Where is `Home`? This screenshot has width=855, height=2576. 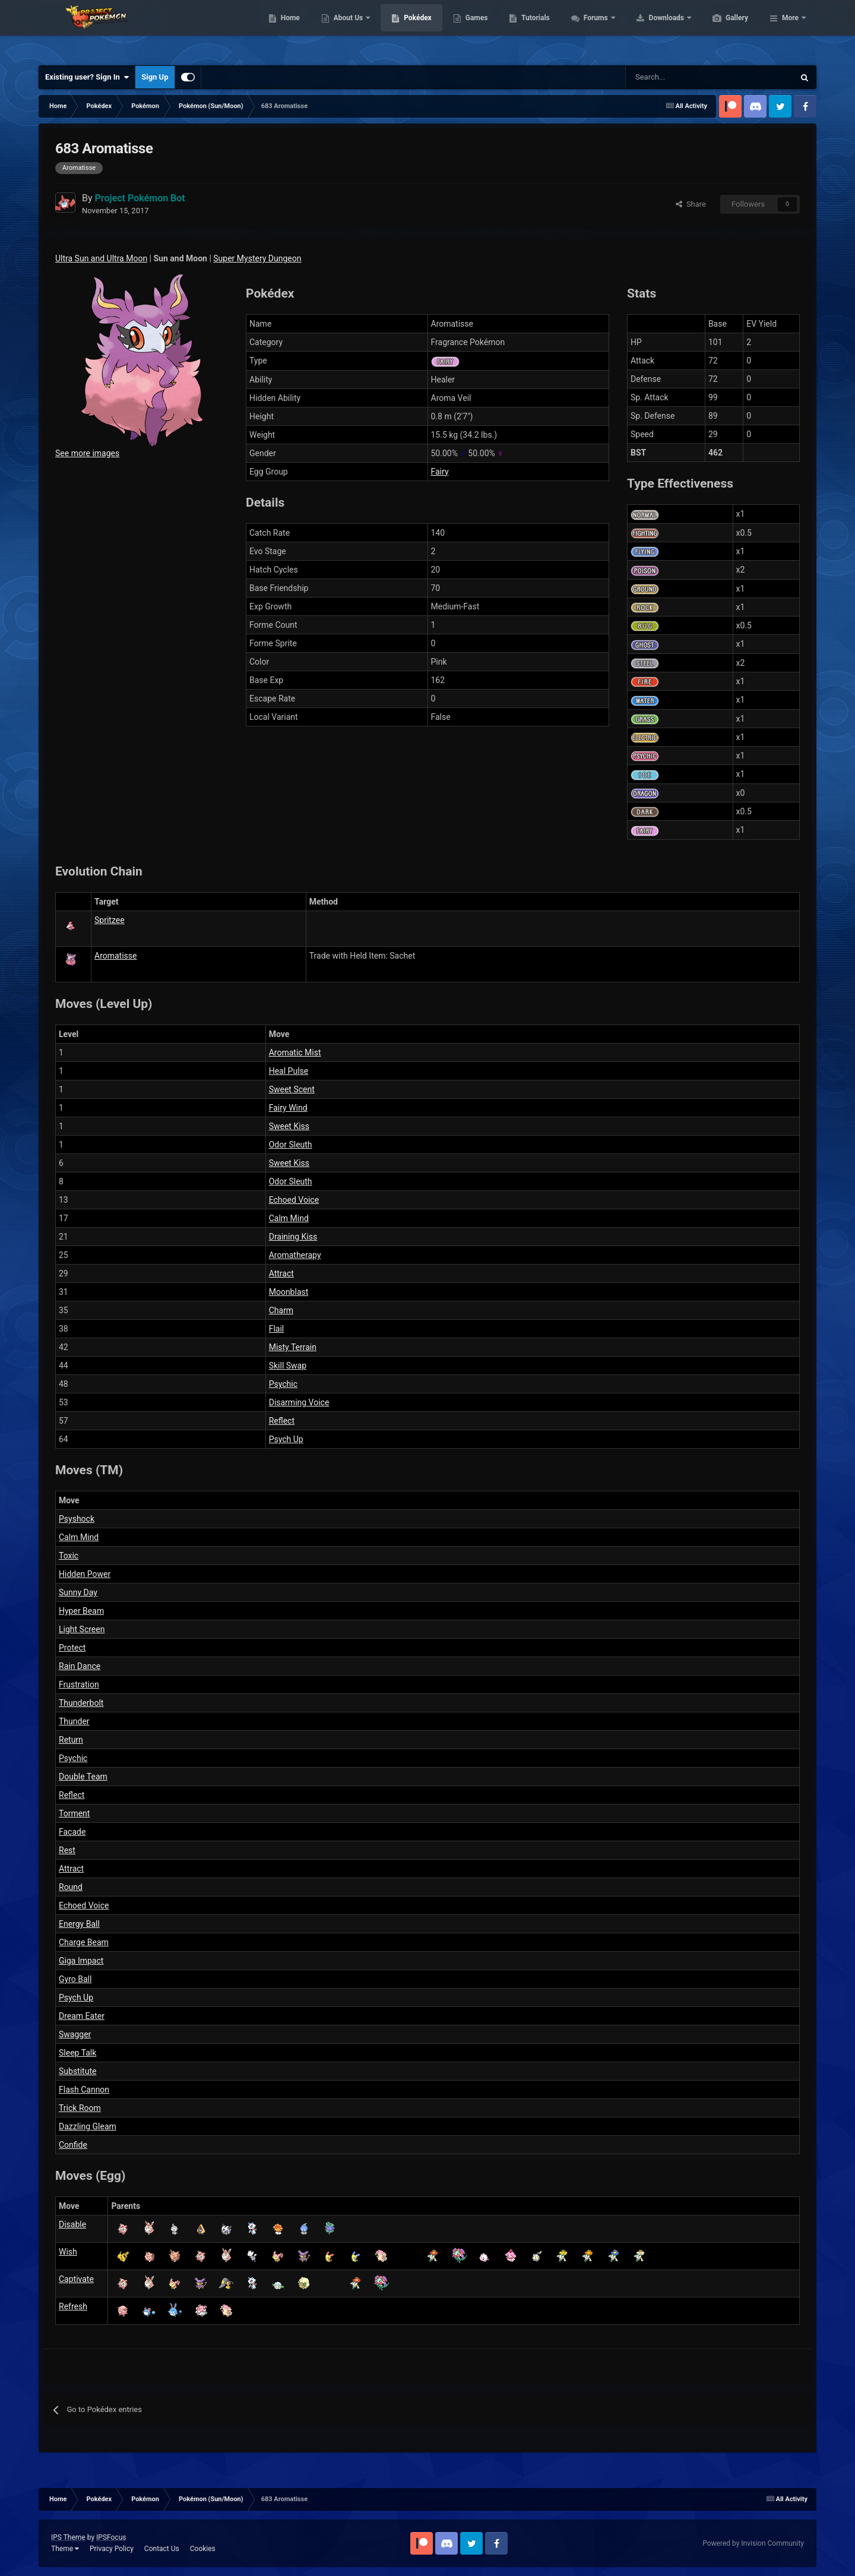 Home is located at coordinates (346, 30).